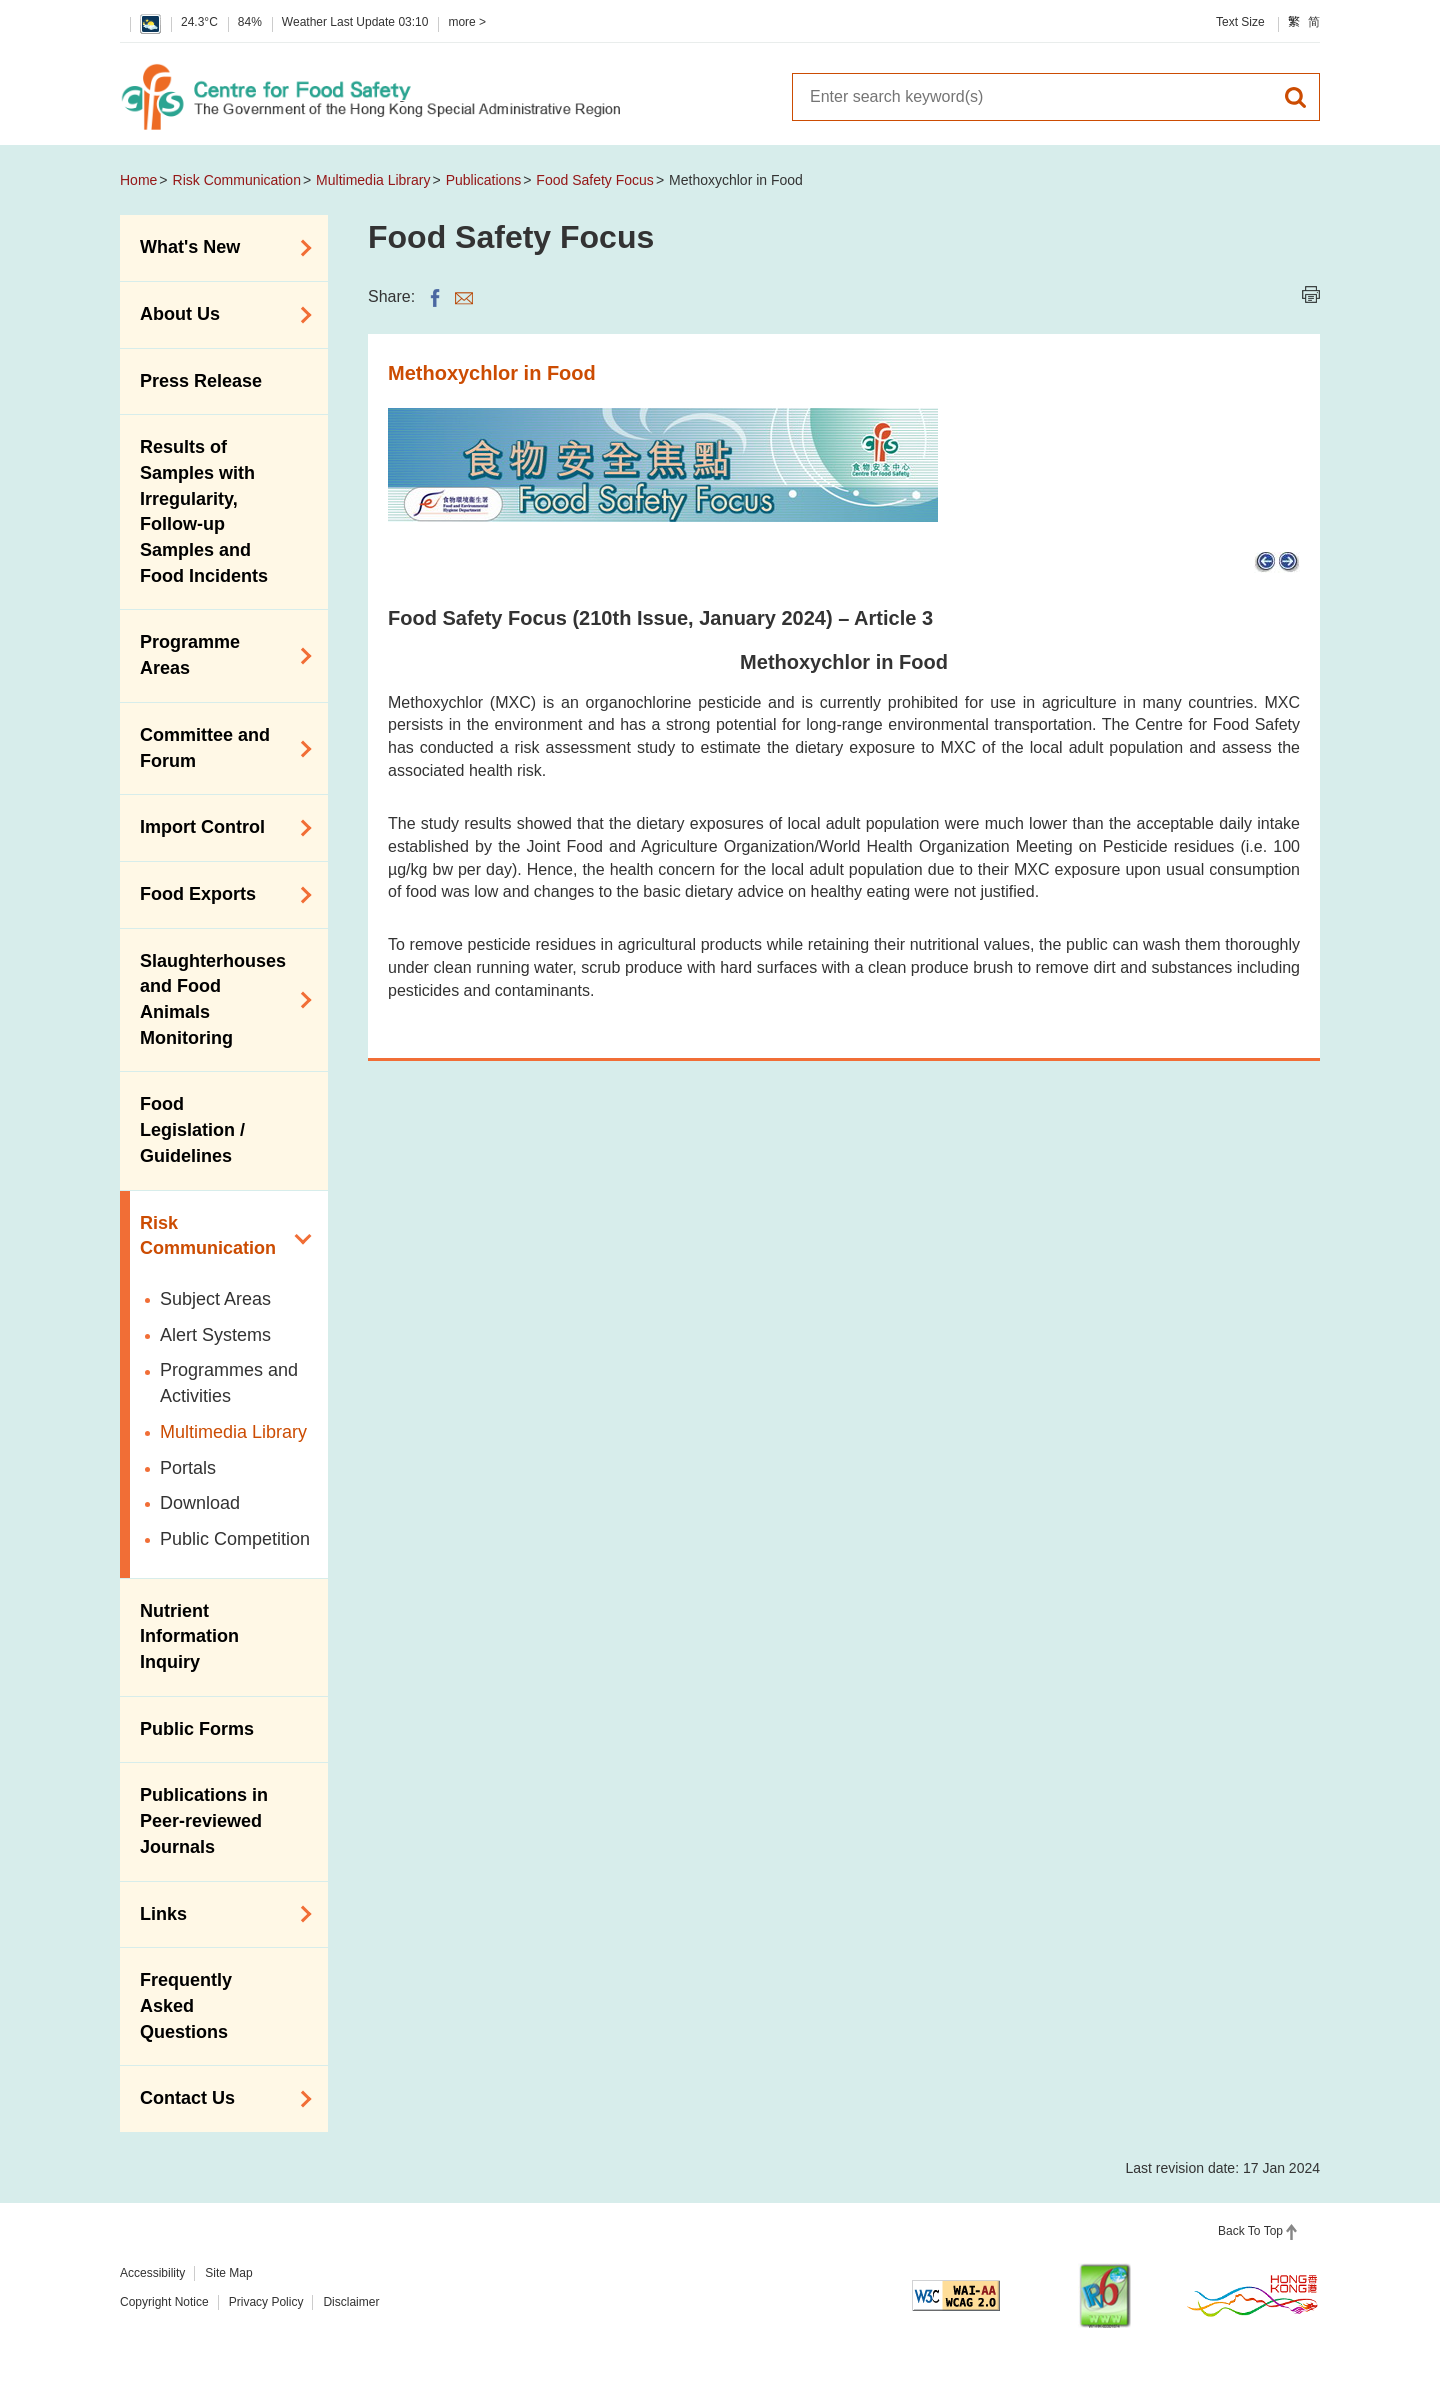 This screenshot has width=1440, height=2388. What do you see at coordinates (219, 748) in the screenshot?
I see `Committee and Forum` at bounding box center [219, 748].